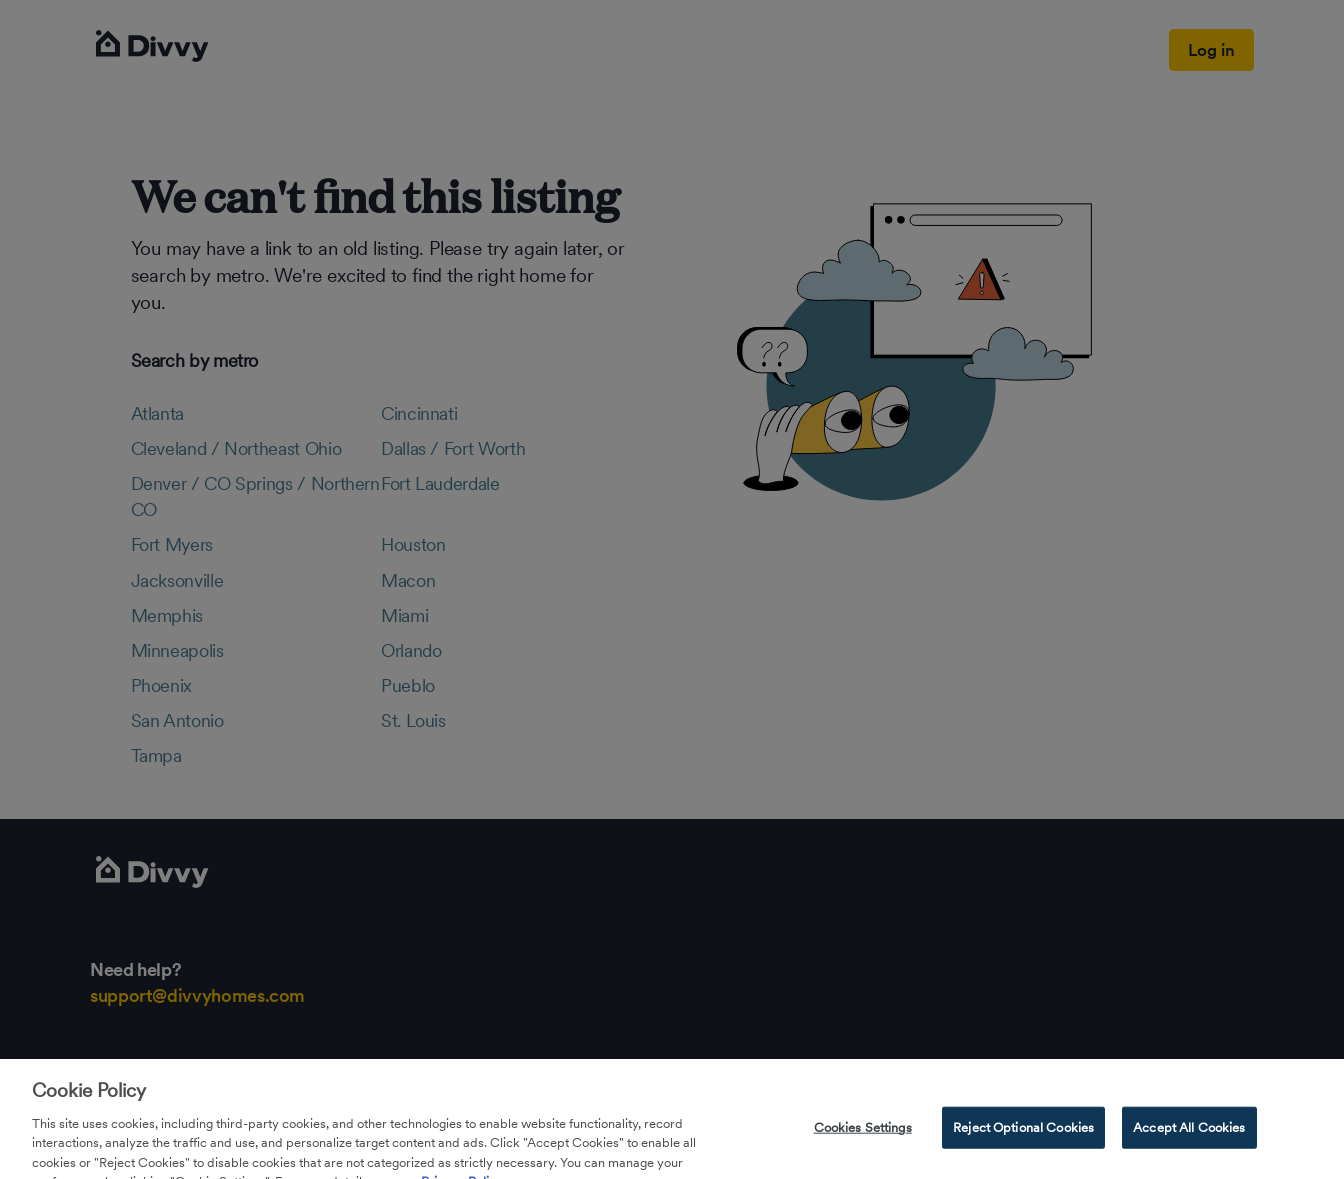 The width and height of the screenshot is (1344, 1179). What do you see at coordinates (1023, 1135) in the screenshot?
I see `Reject Optional Cookies` at bounding box center [1023, 1135].